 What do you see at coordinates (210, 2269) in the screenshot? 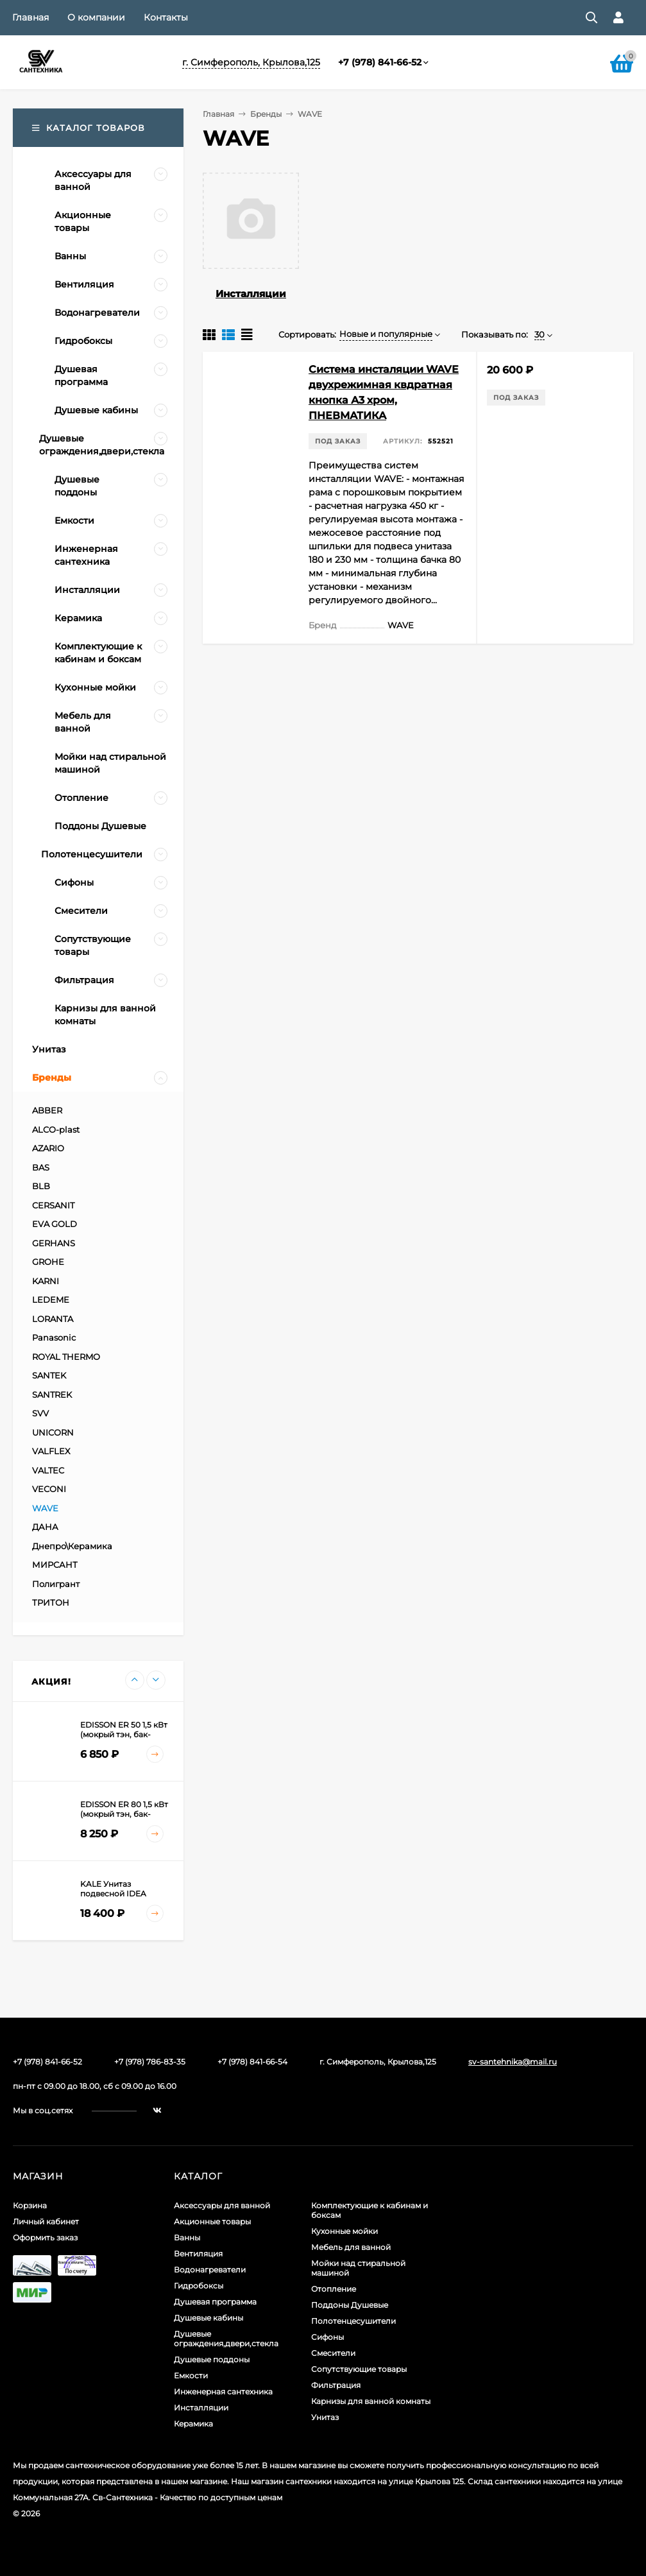
I see `Водонагреватели` at bounding box center [210, 2269].